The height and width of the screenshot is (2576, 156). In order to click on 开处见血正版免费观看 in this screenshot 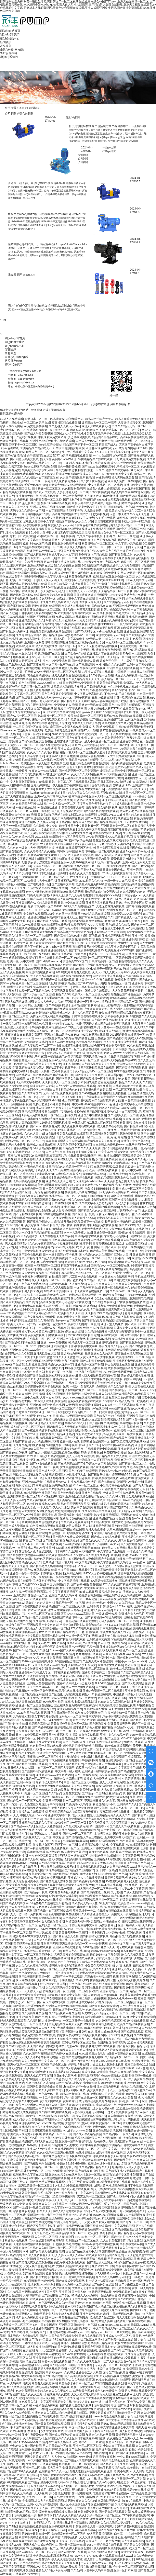, I will do `click(28, 1958)`.